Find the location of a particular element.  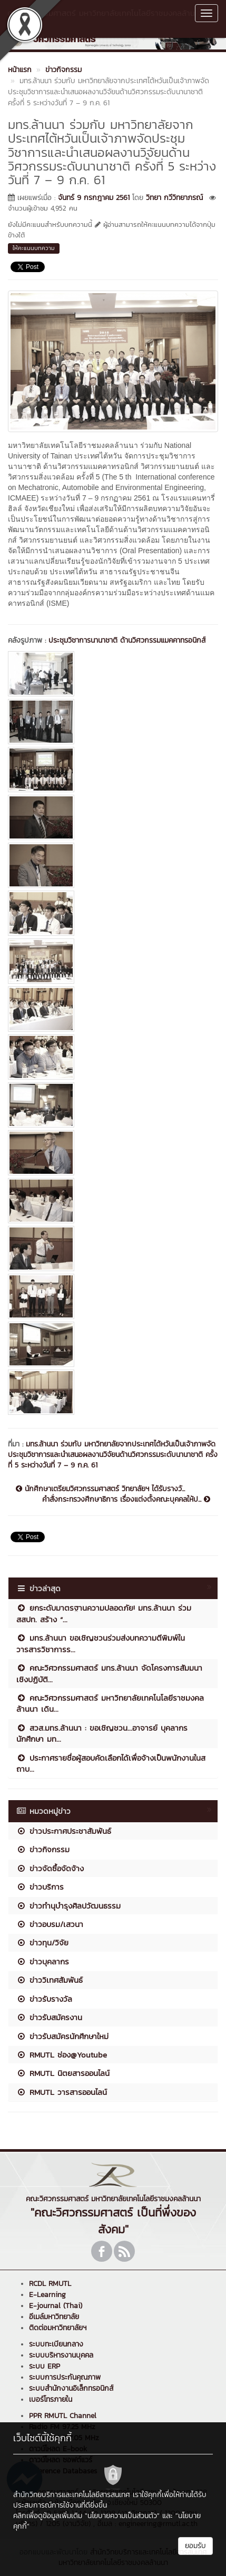

คณะวิศวกรรมศาสตร์ มหาวิทยาลัยเทคโนโลยีราชมงคลล้านนา เดิน... is located at coordinates (110, 1703).